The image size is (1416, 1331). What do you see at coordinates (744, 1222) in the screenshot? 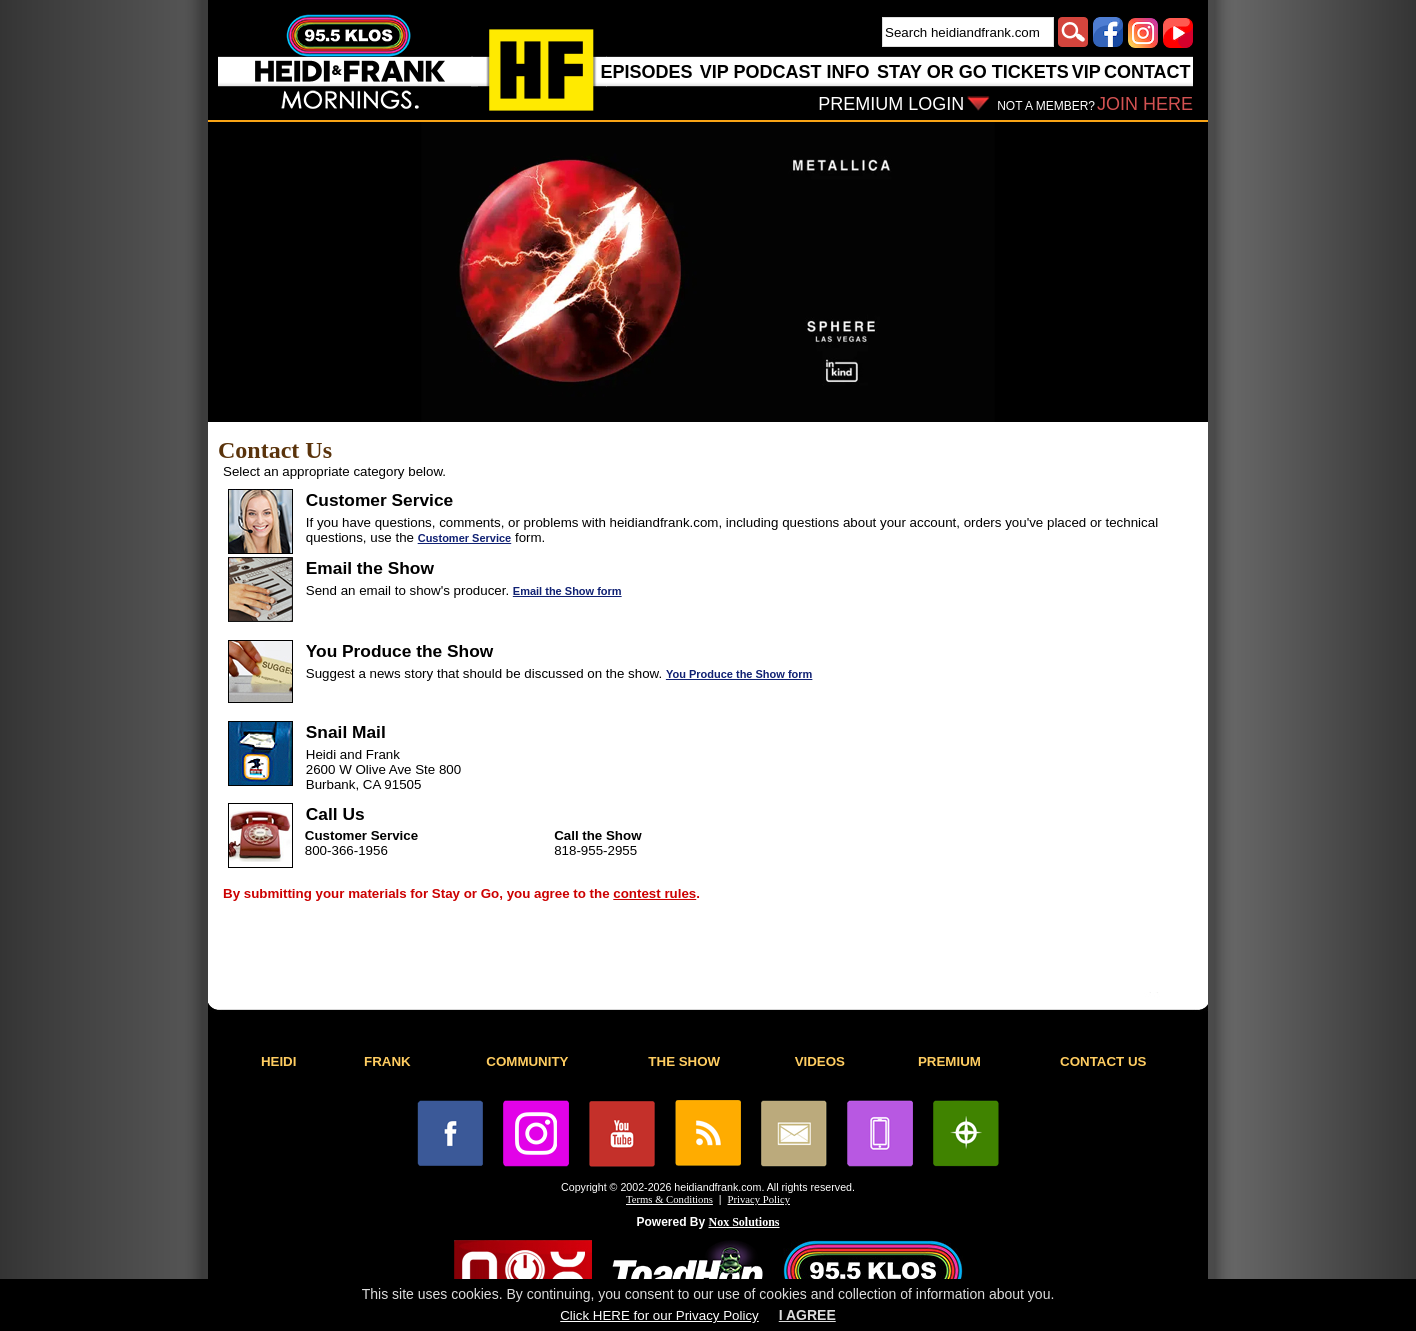
I see `Nox Solutions` at bounding box center [744, 1222].